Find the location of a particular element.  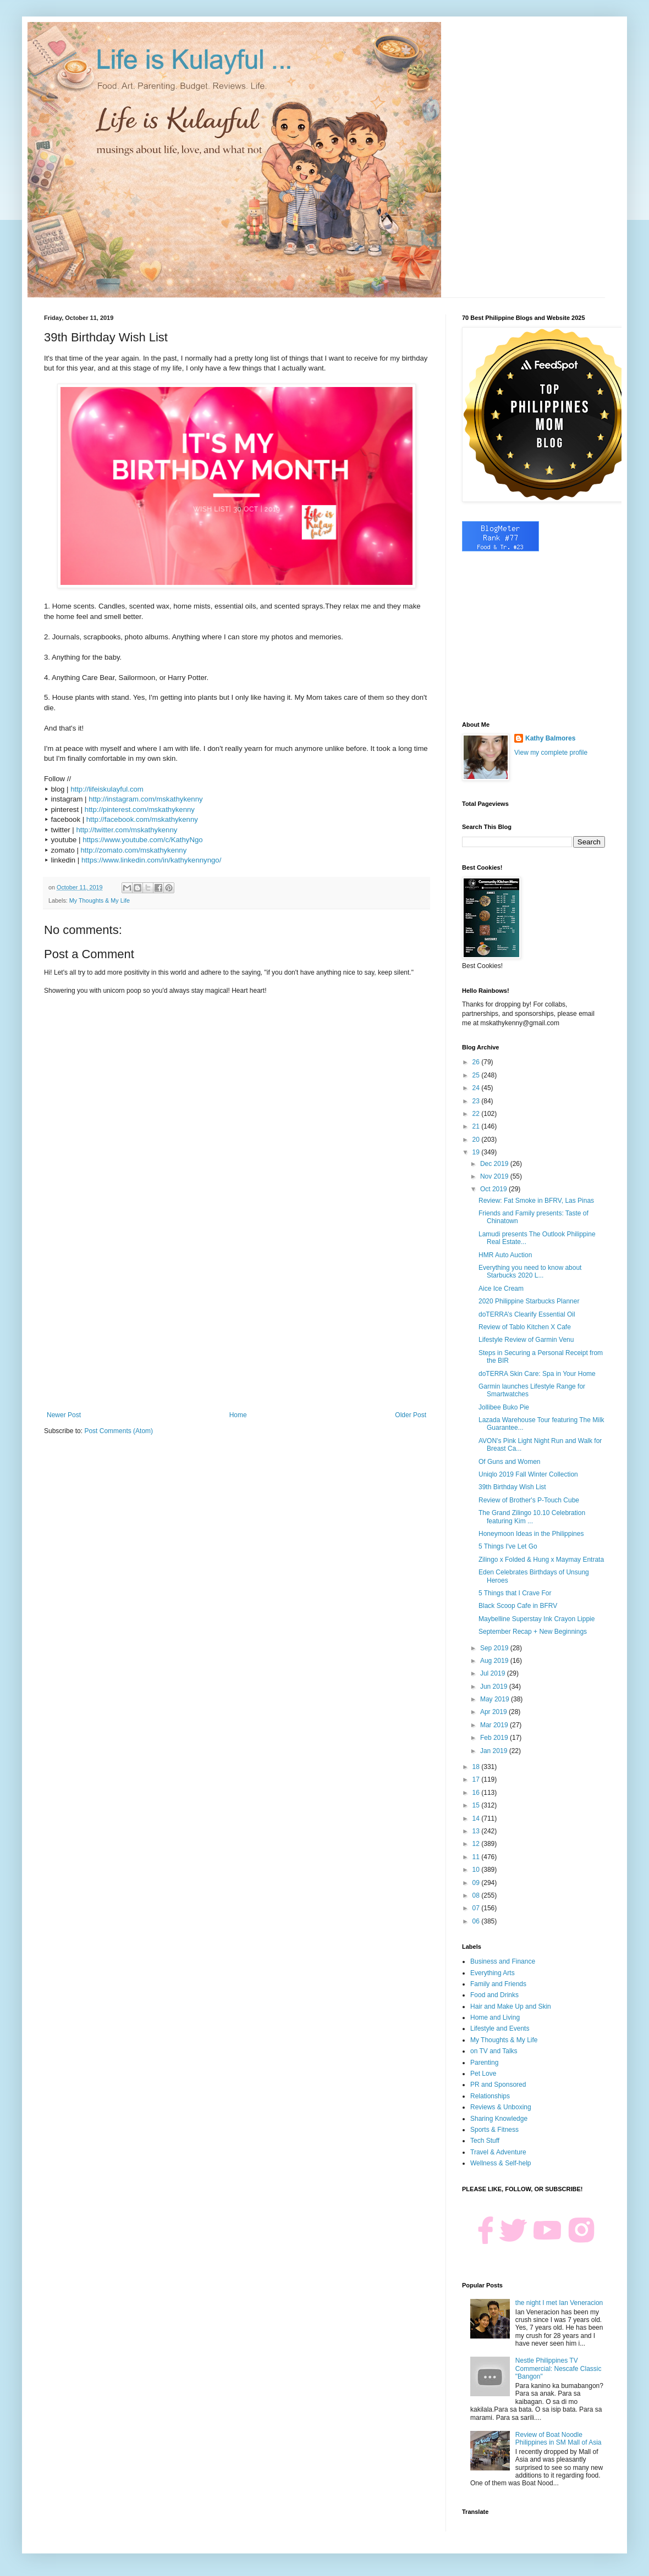

Honeymoon Ideas in the Philippines is located at coordinates (531, 1534).